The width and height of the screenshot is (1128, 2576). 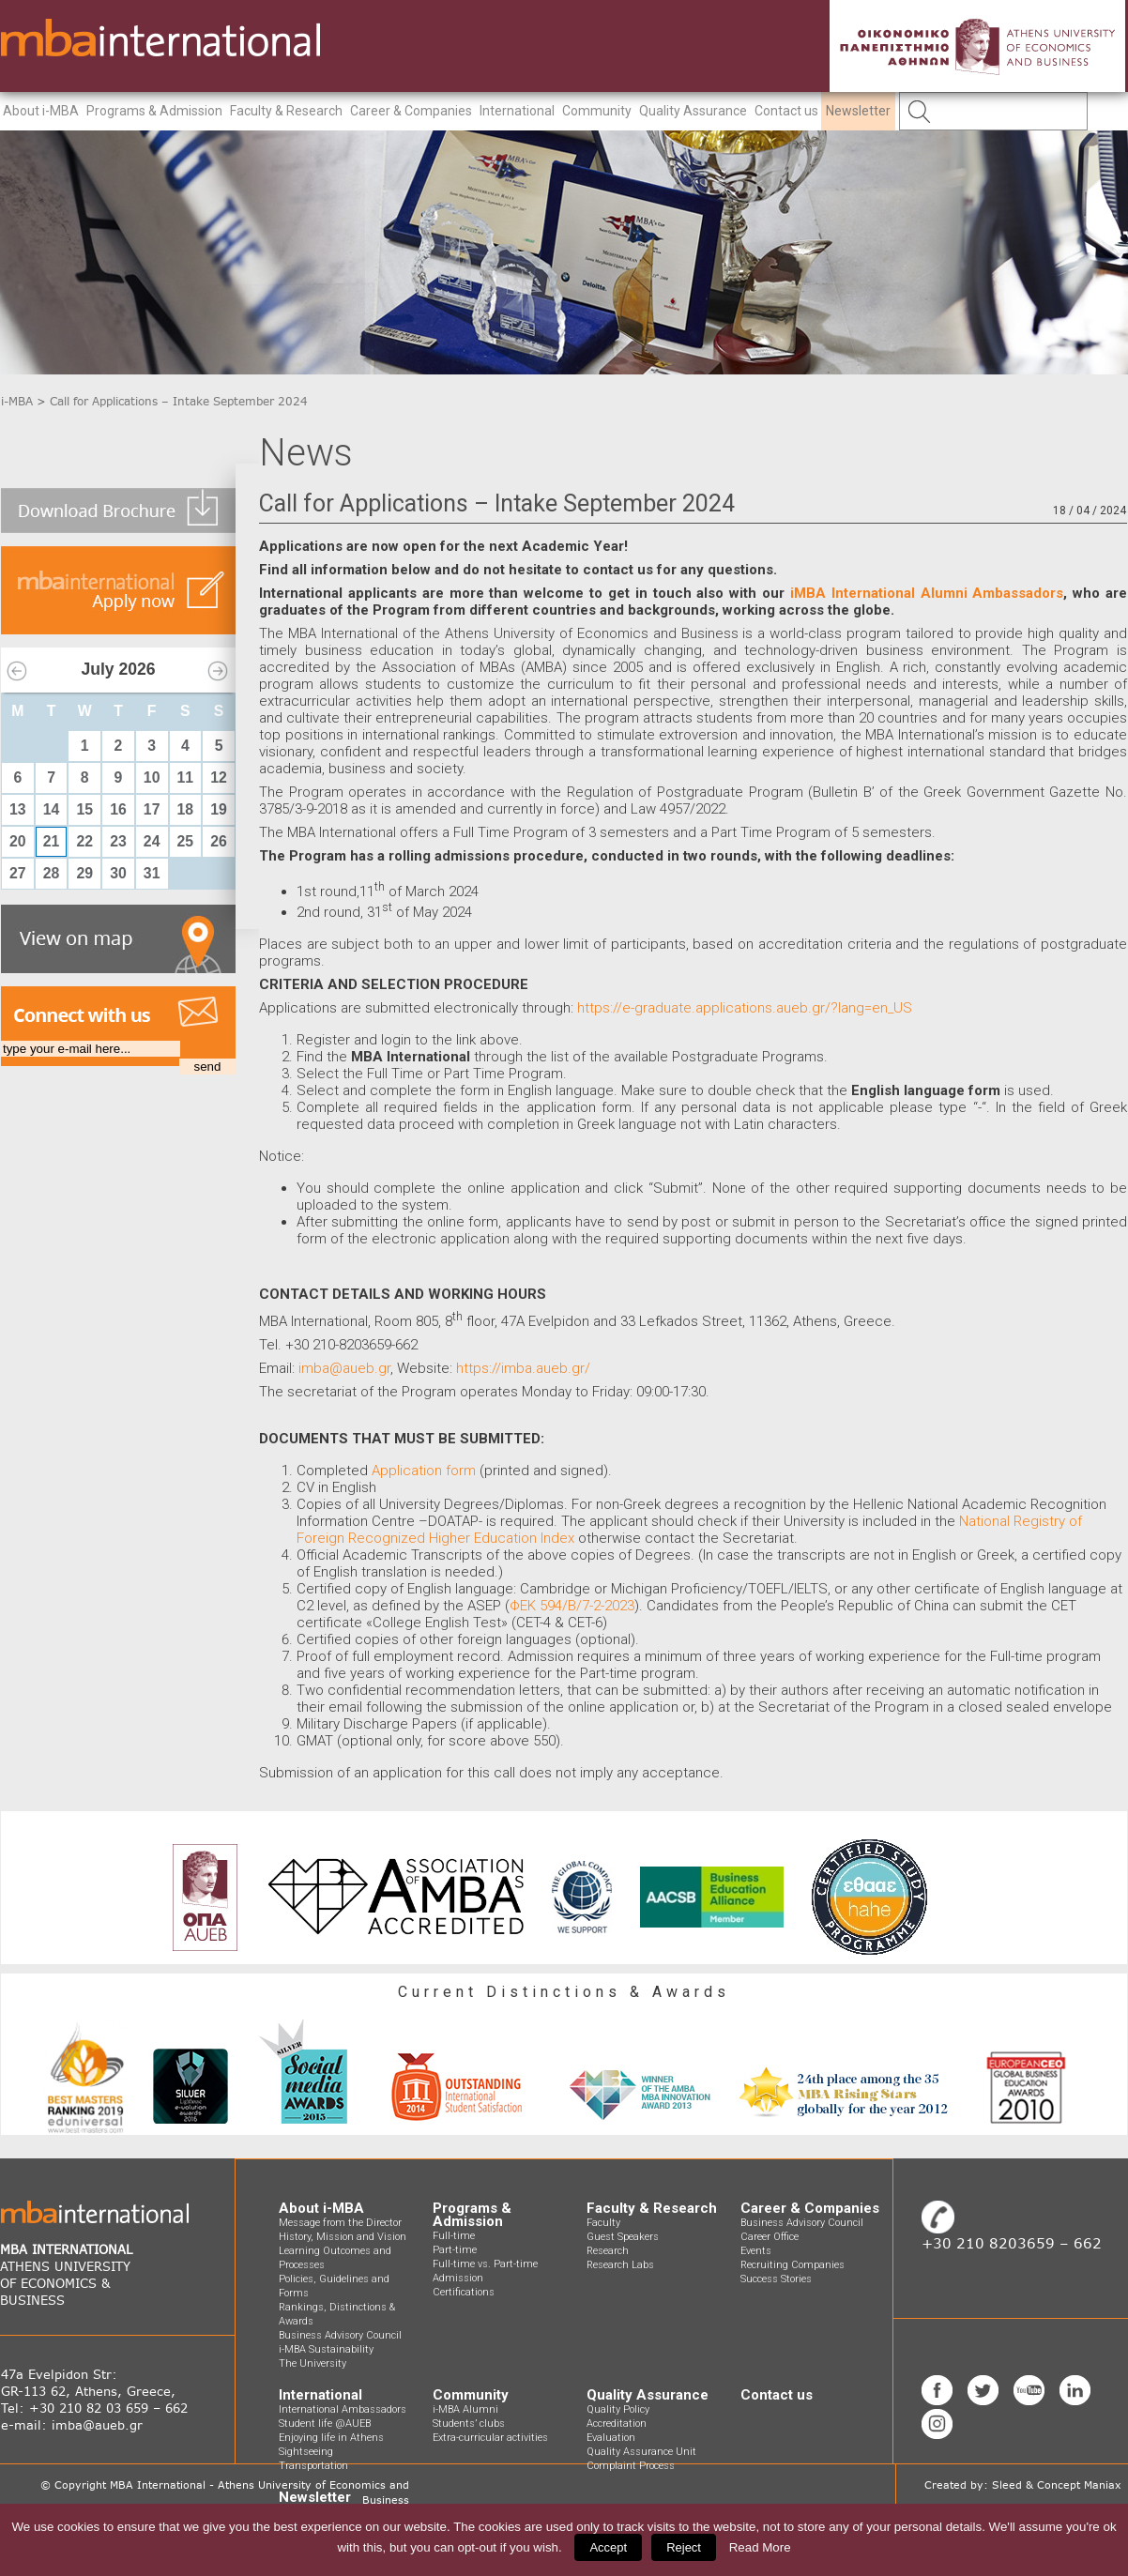 What do you see at coordinates (118, 841) in the screenshot?
I see `23` at bounding box center [118, 841].